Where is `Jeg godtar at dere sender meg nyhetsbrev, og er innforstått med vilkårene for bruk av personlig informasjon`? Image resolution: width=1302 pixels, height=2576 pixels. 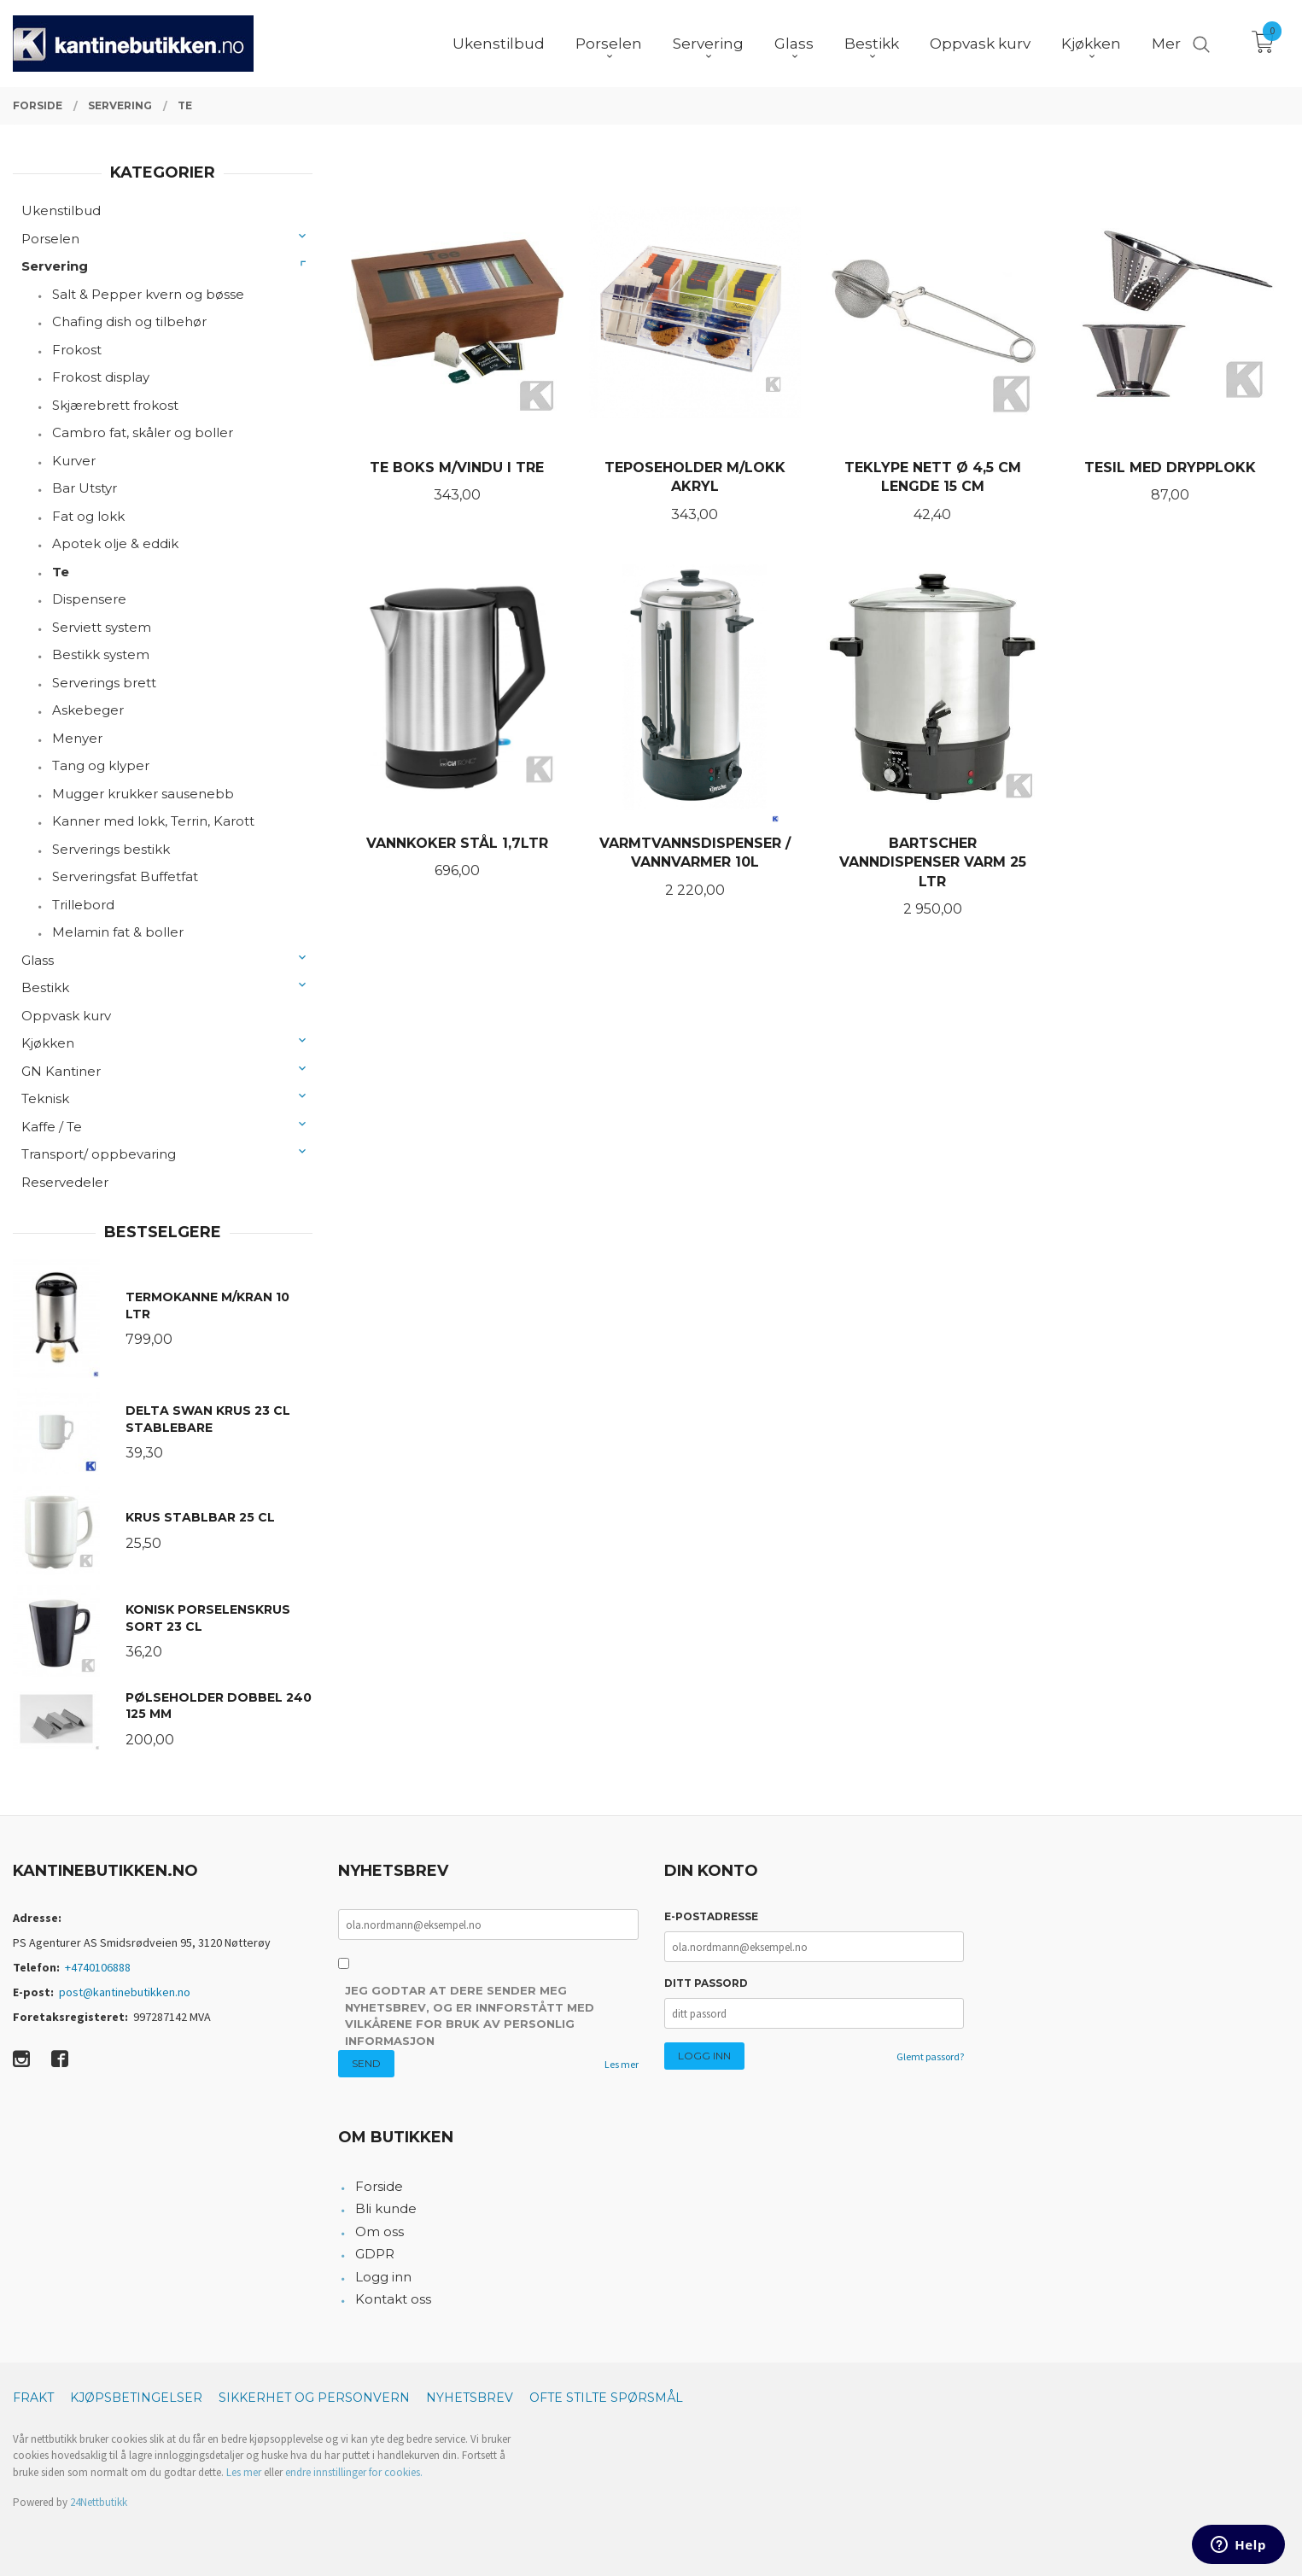 Jeg godtar at dere sender meg nyhetsbrev, og er innforstått med vilkårene for bruk av personlig informasjon is located at coordinates (469, 2015).